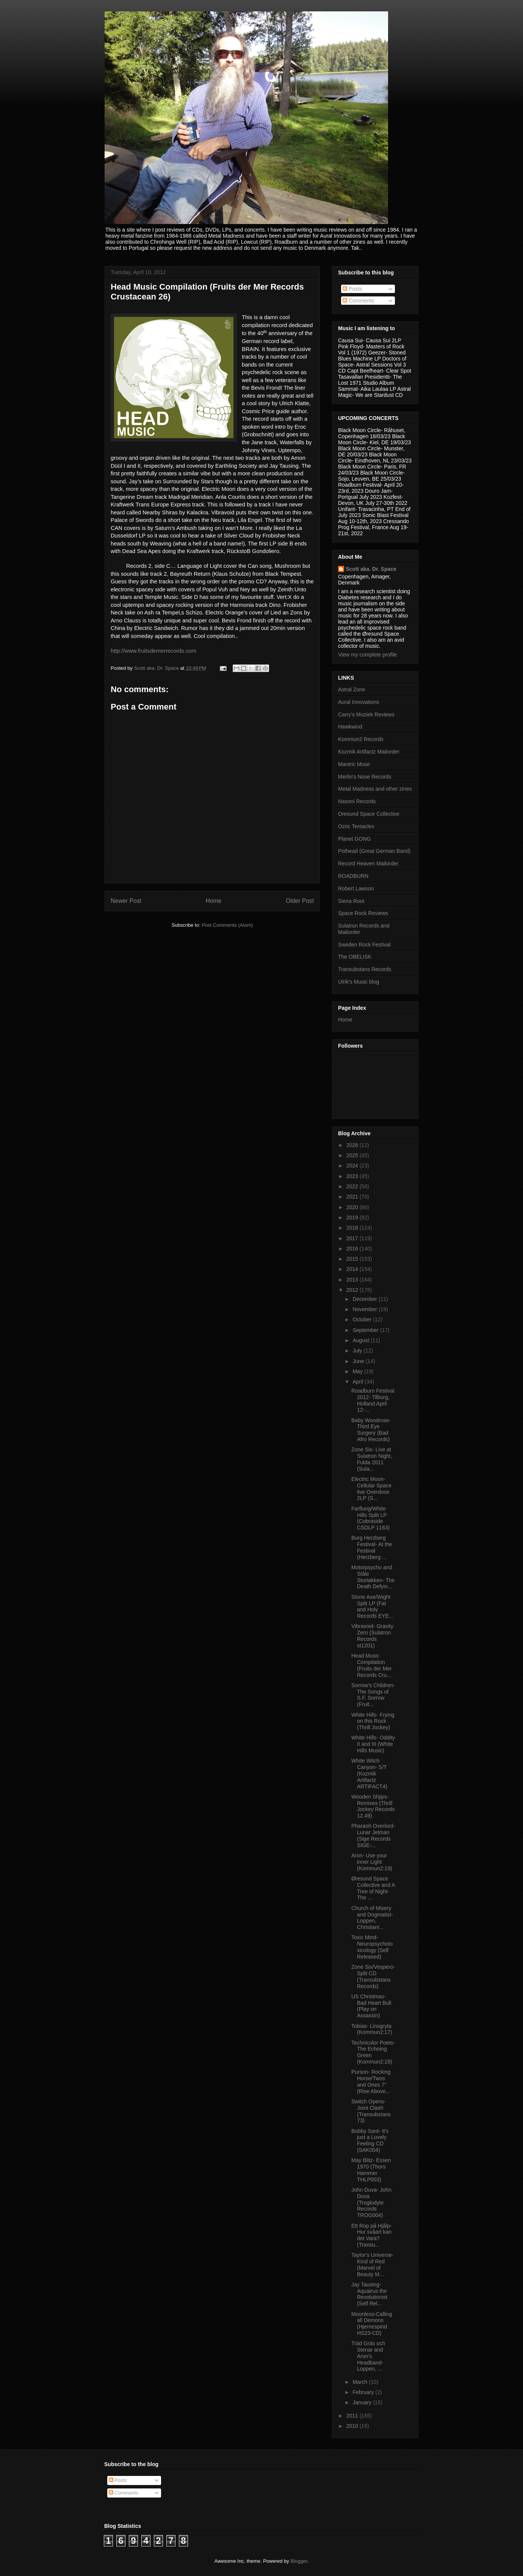  Describe the element at coordinates (374, 851) in the screenshot. I see `Pothead (Great German Band)` at that location.